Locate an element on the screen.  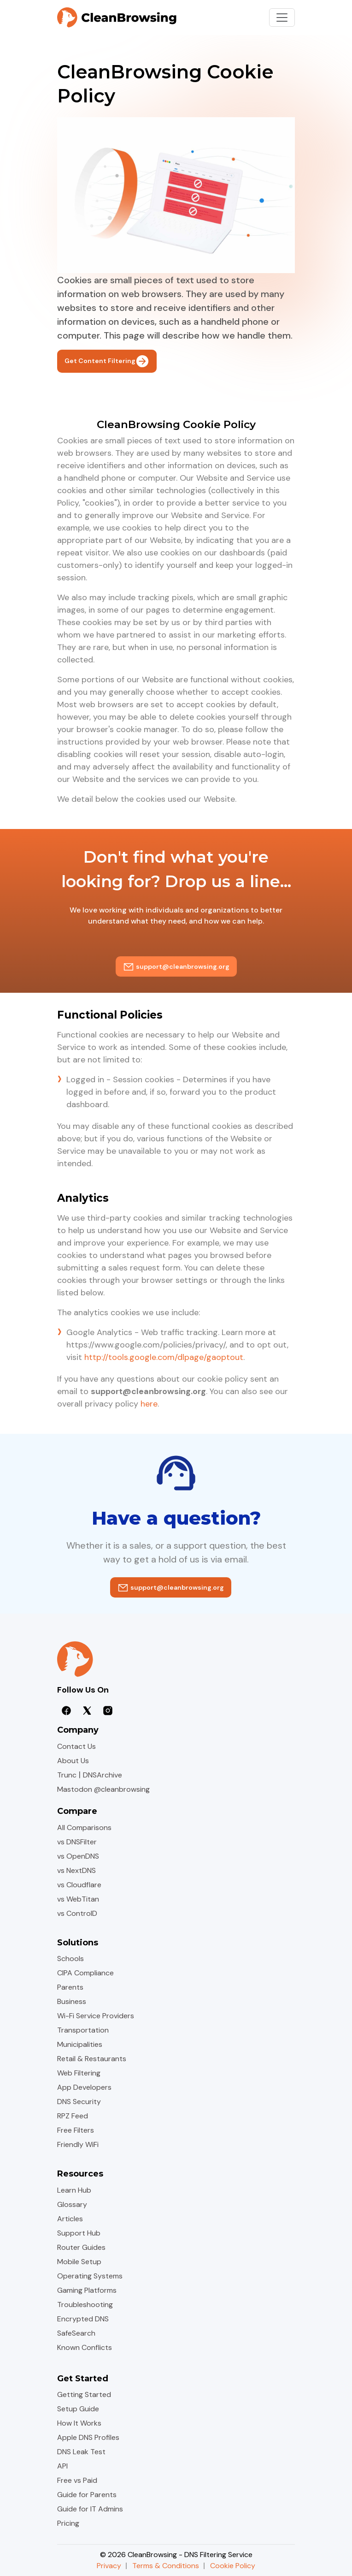
Setup Guide is located at coordinates (78, 2409).